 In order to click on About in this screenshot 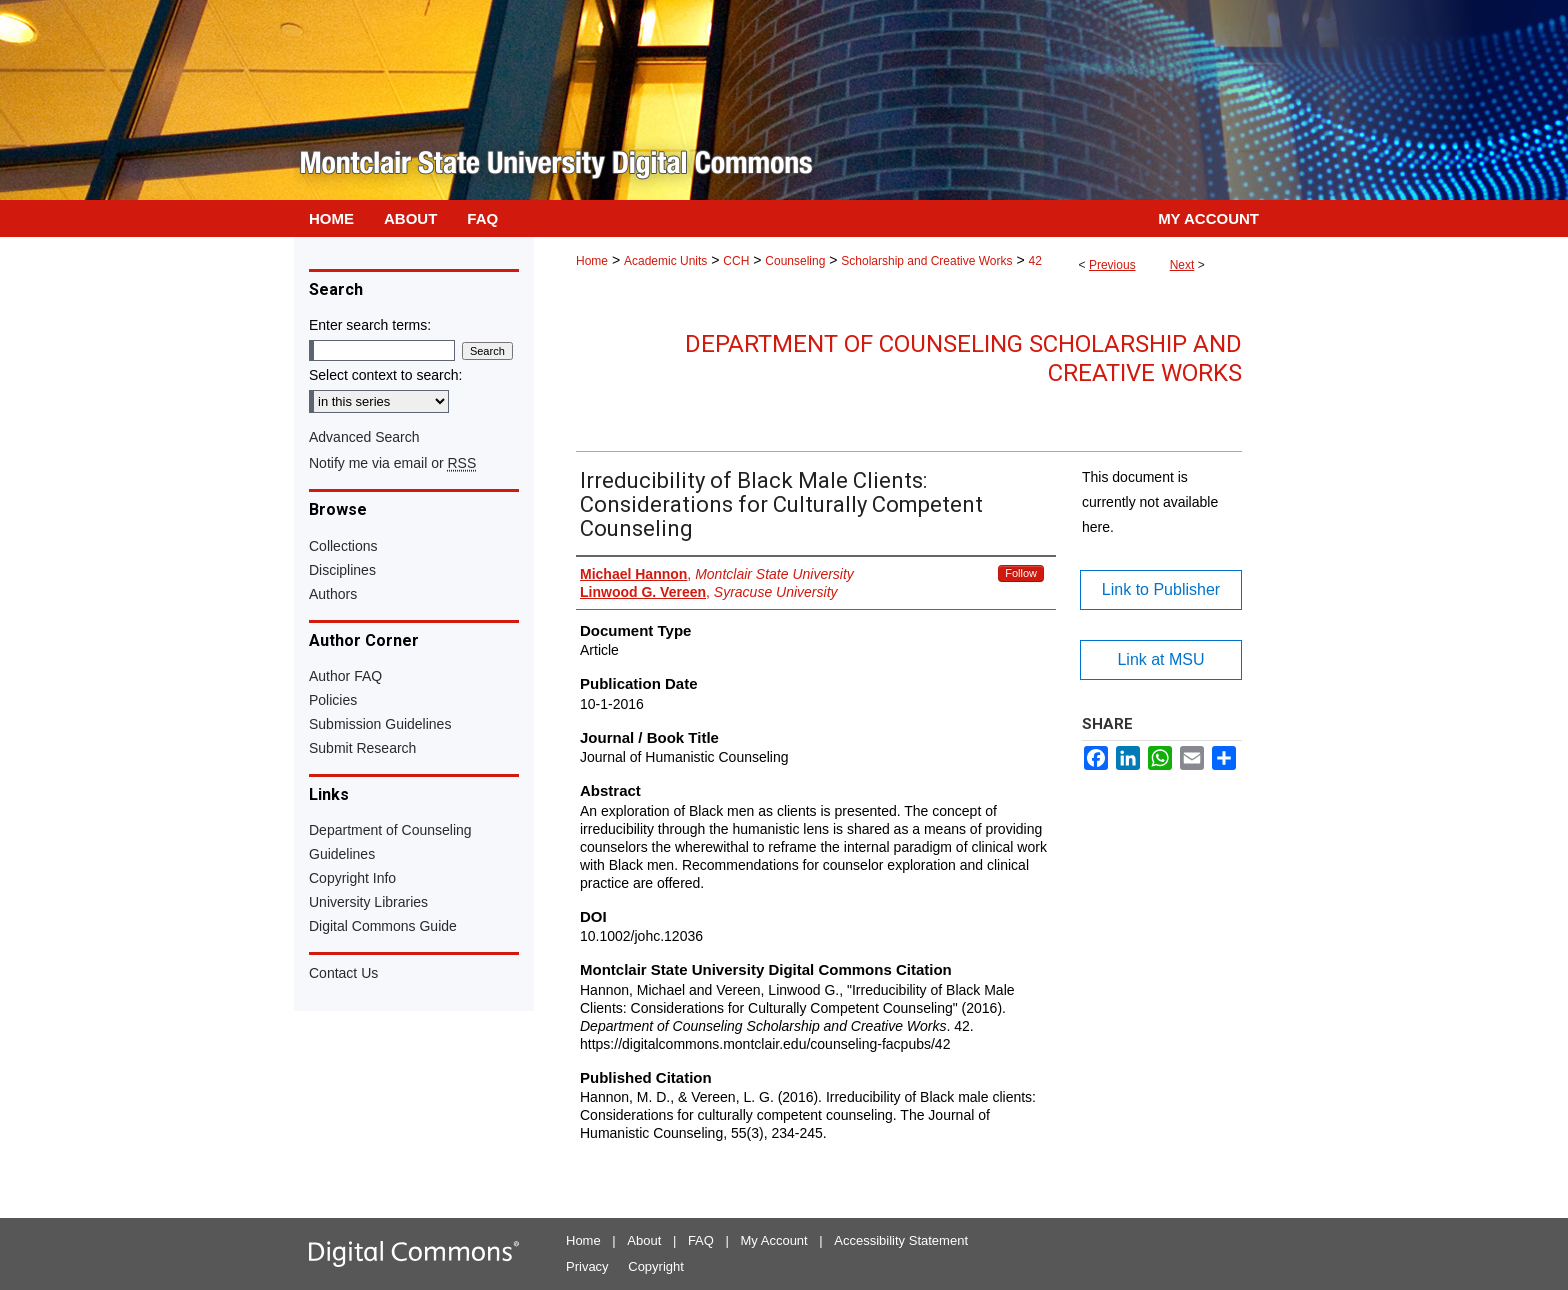, I will do `click(644, 1240)`.